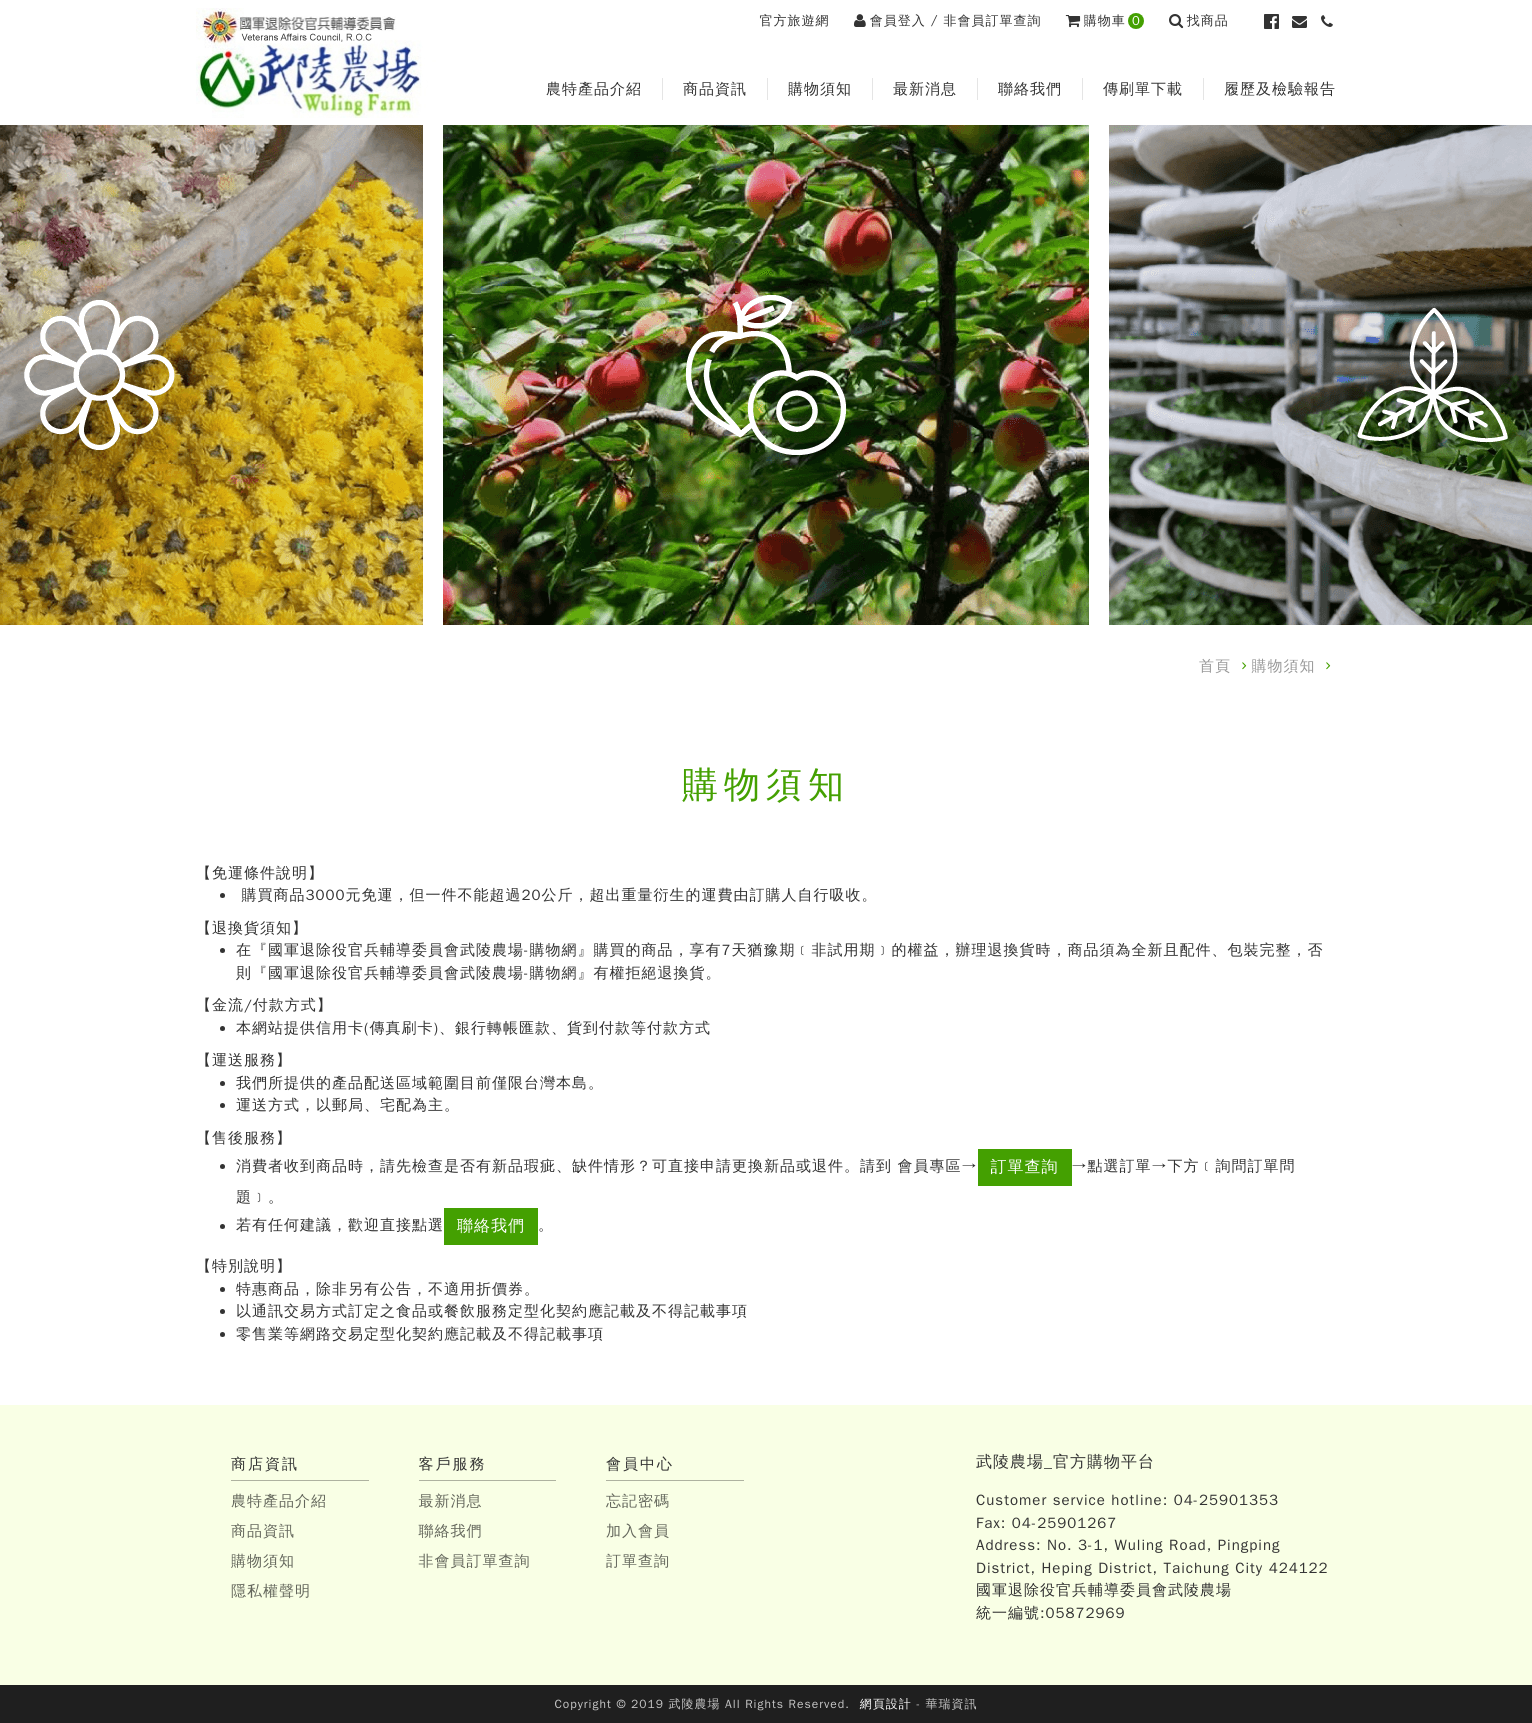  I want to click on 最新消息, so click(925, 89).